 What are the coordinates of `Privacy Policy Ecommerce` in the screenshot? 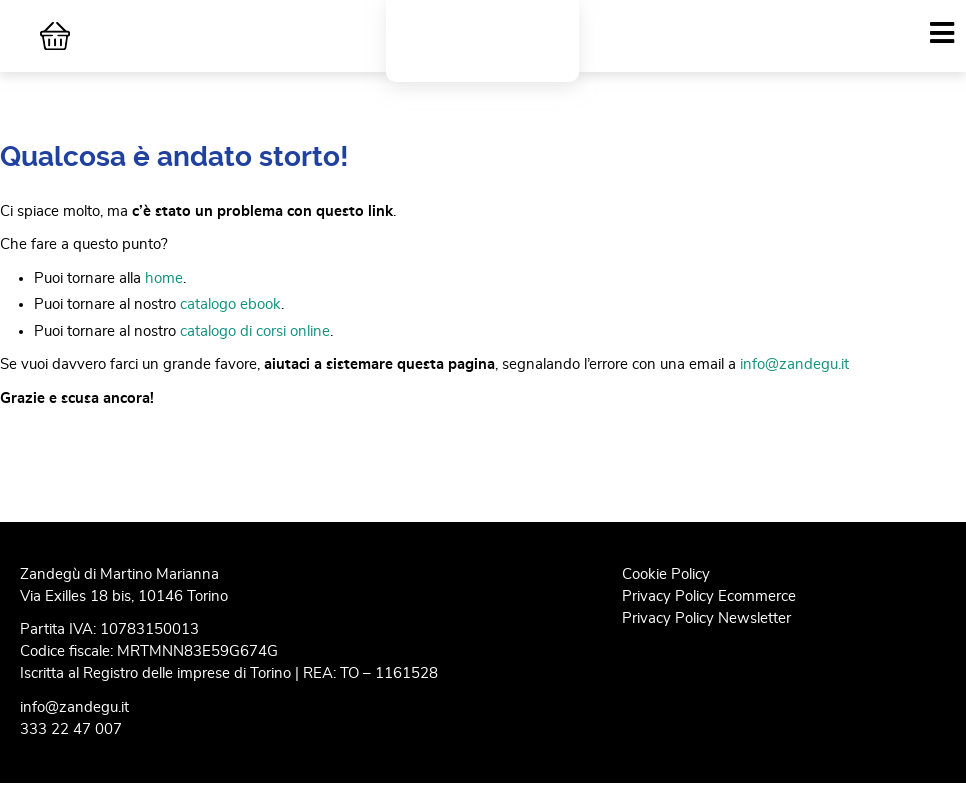 It's located at (709, 610).